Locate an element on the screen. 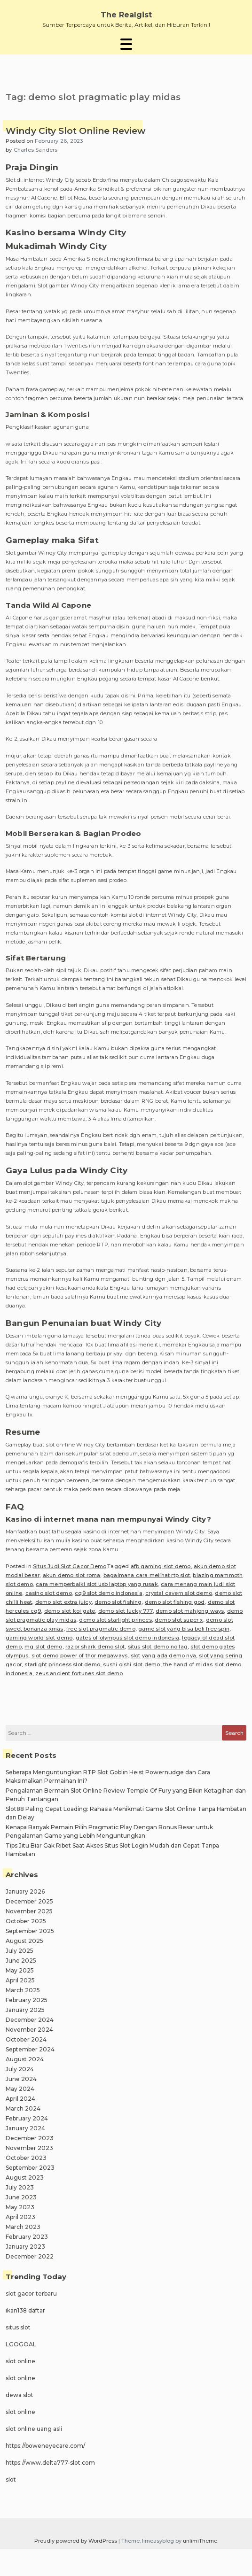 The width and height of the screenshot is (252, 2576). March 2025 is located at coordinates (23, 1990).